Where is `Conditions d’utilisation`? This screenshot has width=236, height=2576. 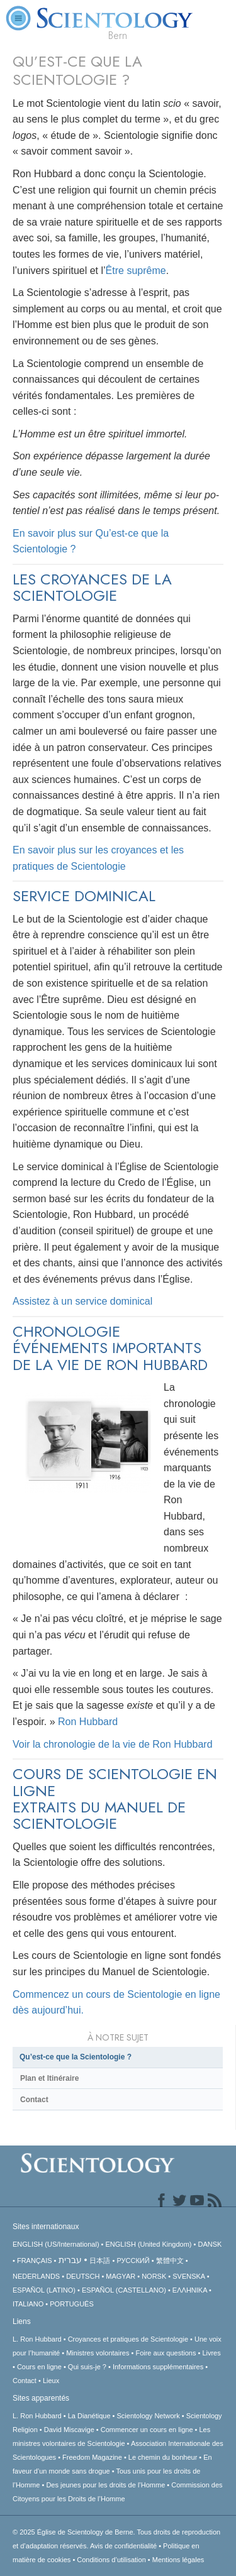
Conditions d’utilisation is located at coordinates (111, 2559).